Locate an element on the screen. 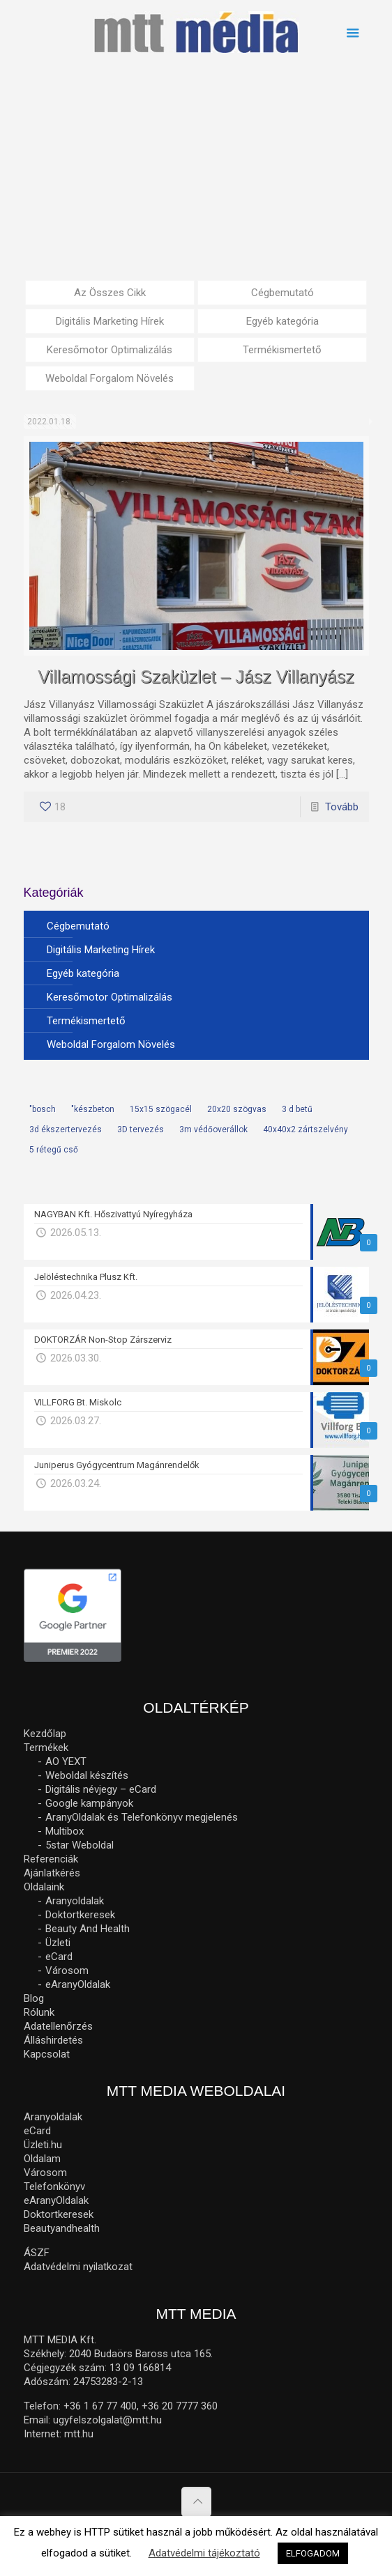  Rólunk is located at coordinates (39, 2012).